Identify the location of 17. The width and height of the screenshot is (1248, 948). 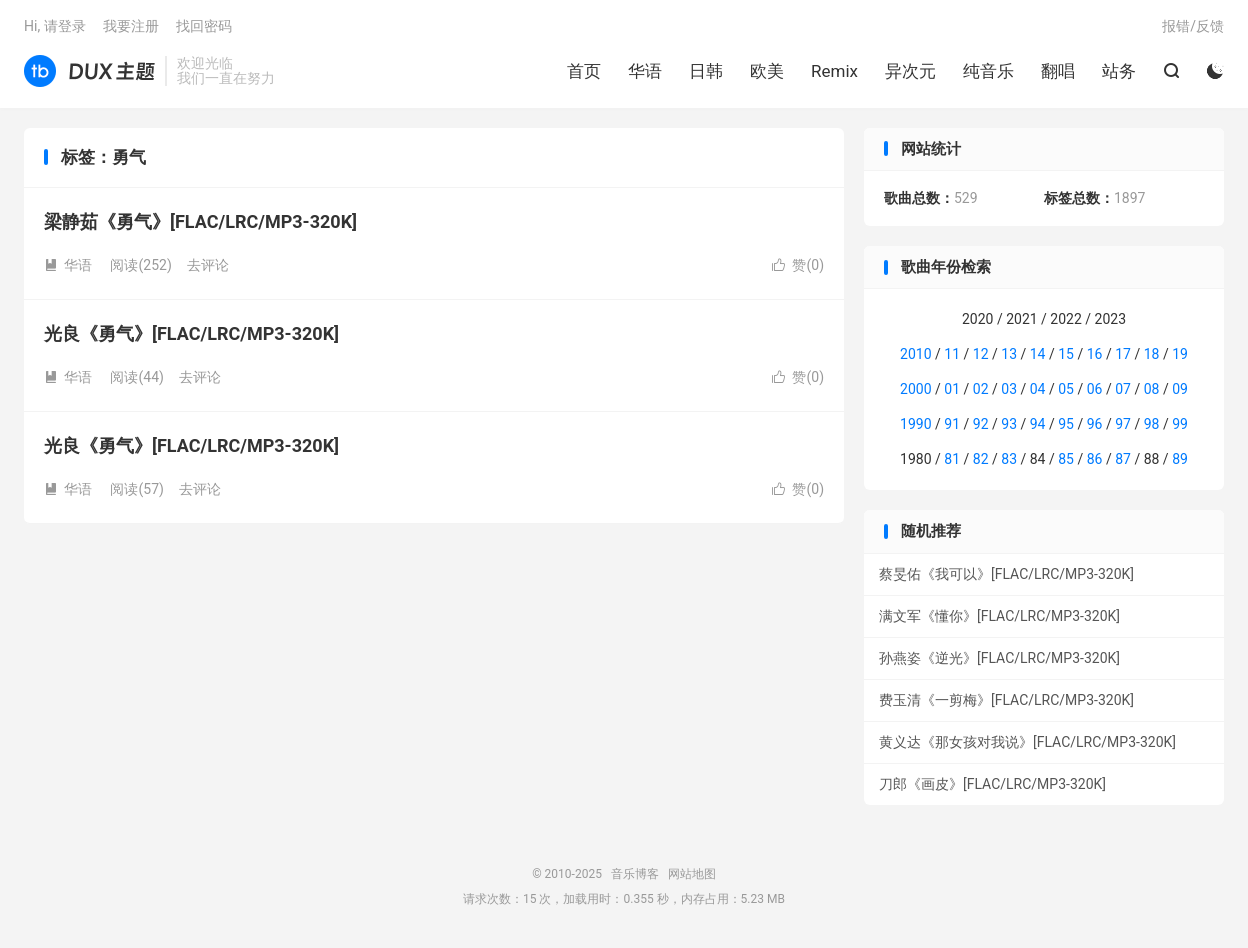
(1123, 354).